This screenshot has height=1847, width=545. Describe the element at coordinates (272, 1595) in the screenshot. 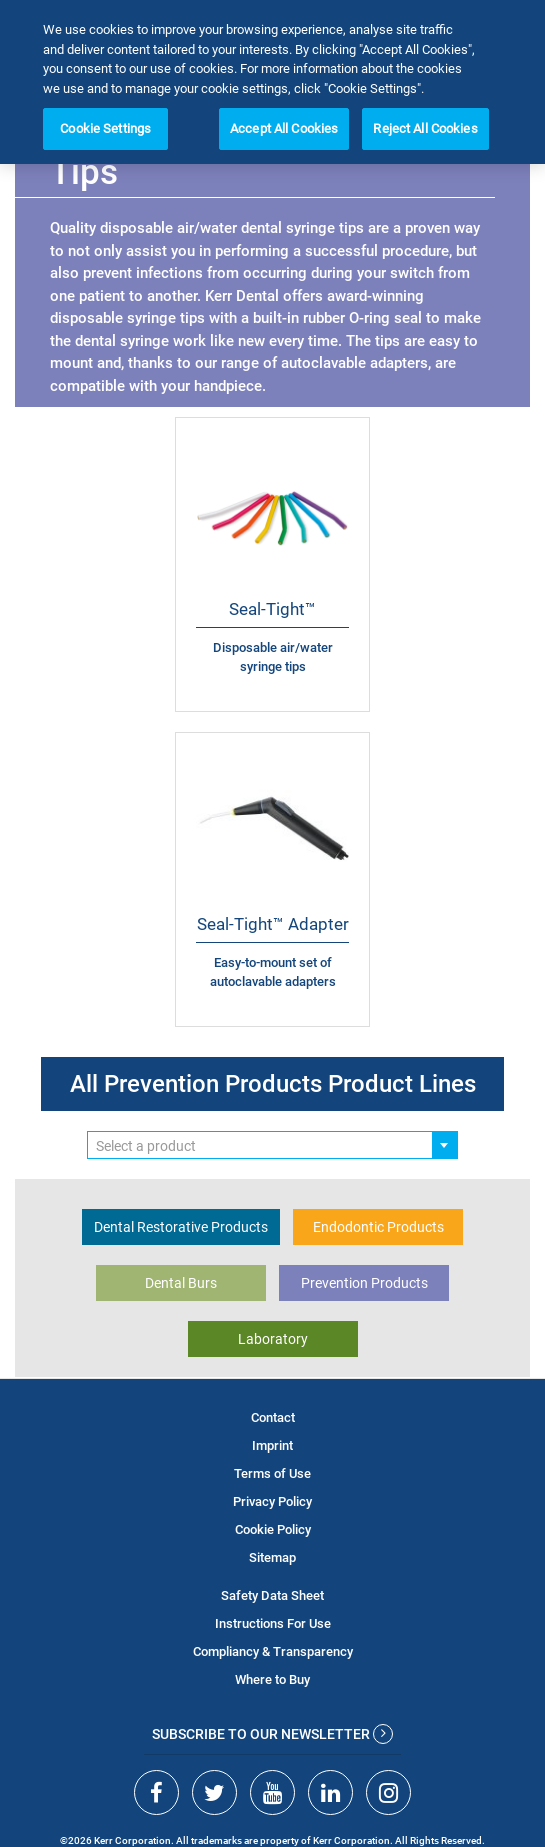

I see `Safety Data Sheet` at that location.